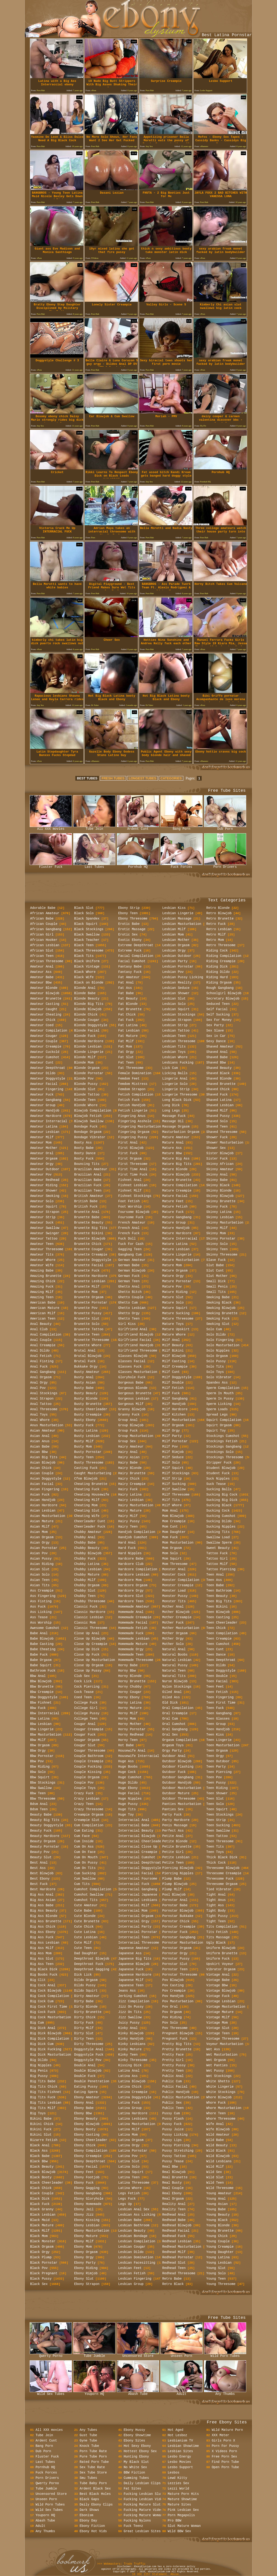  Describe the element at coordinates (174, 1484) in the screenshot. I see `Milf Sucking` at that location.